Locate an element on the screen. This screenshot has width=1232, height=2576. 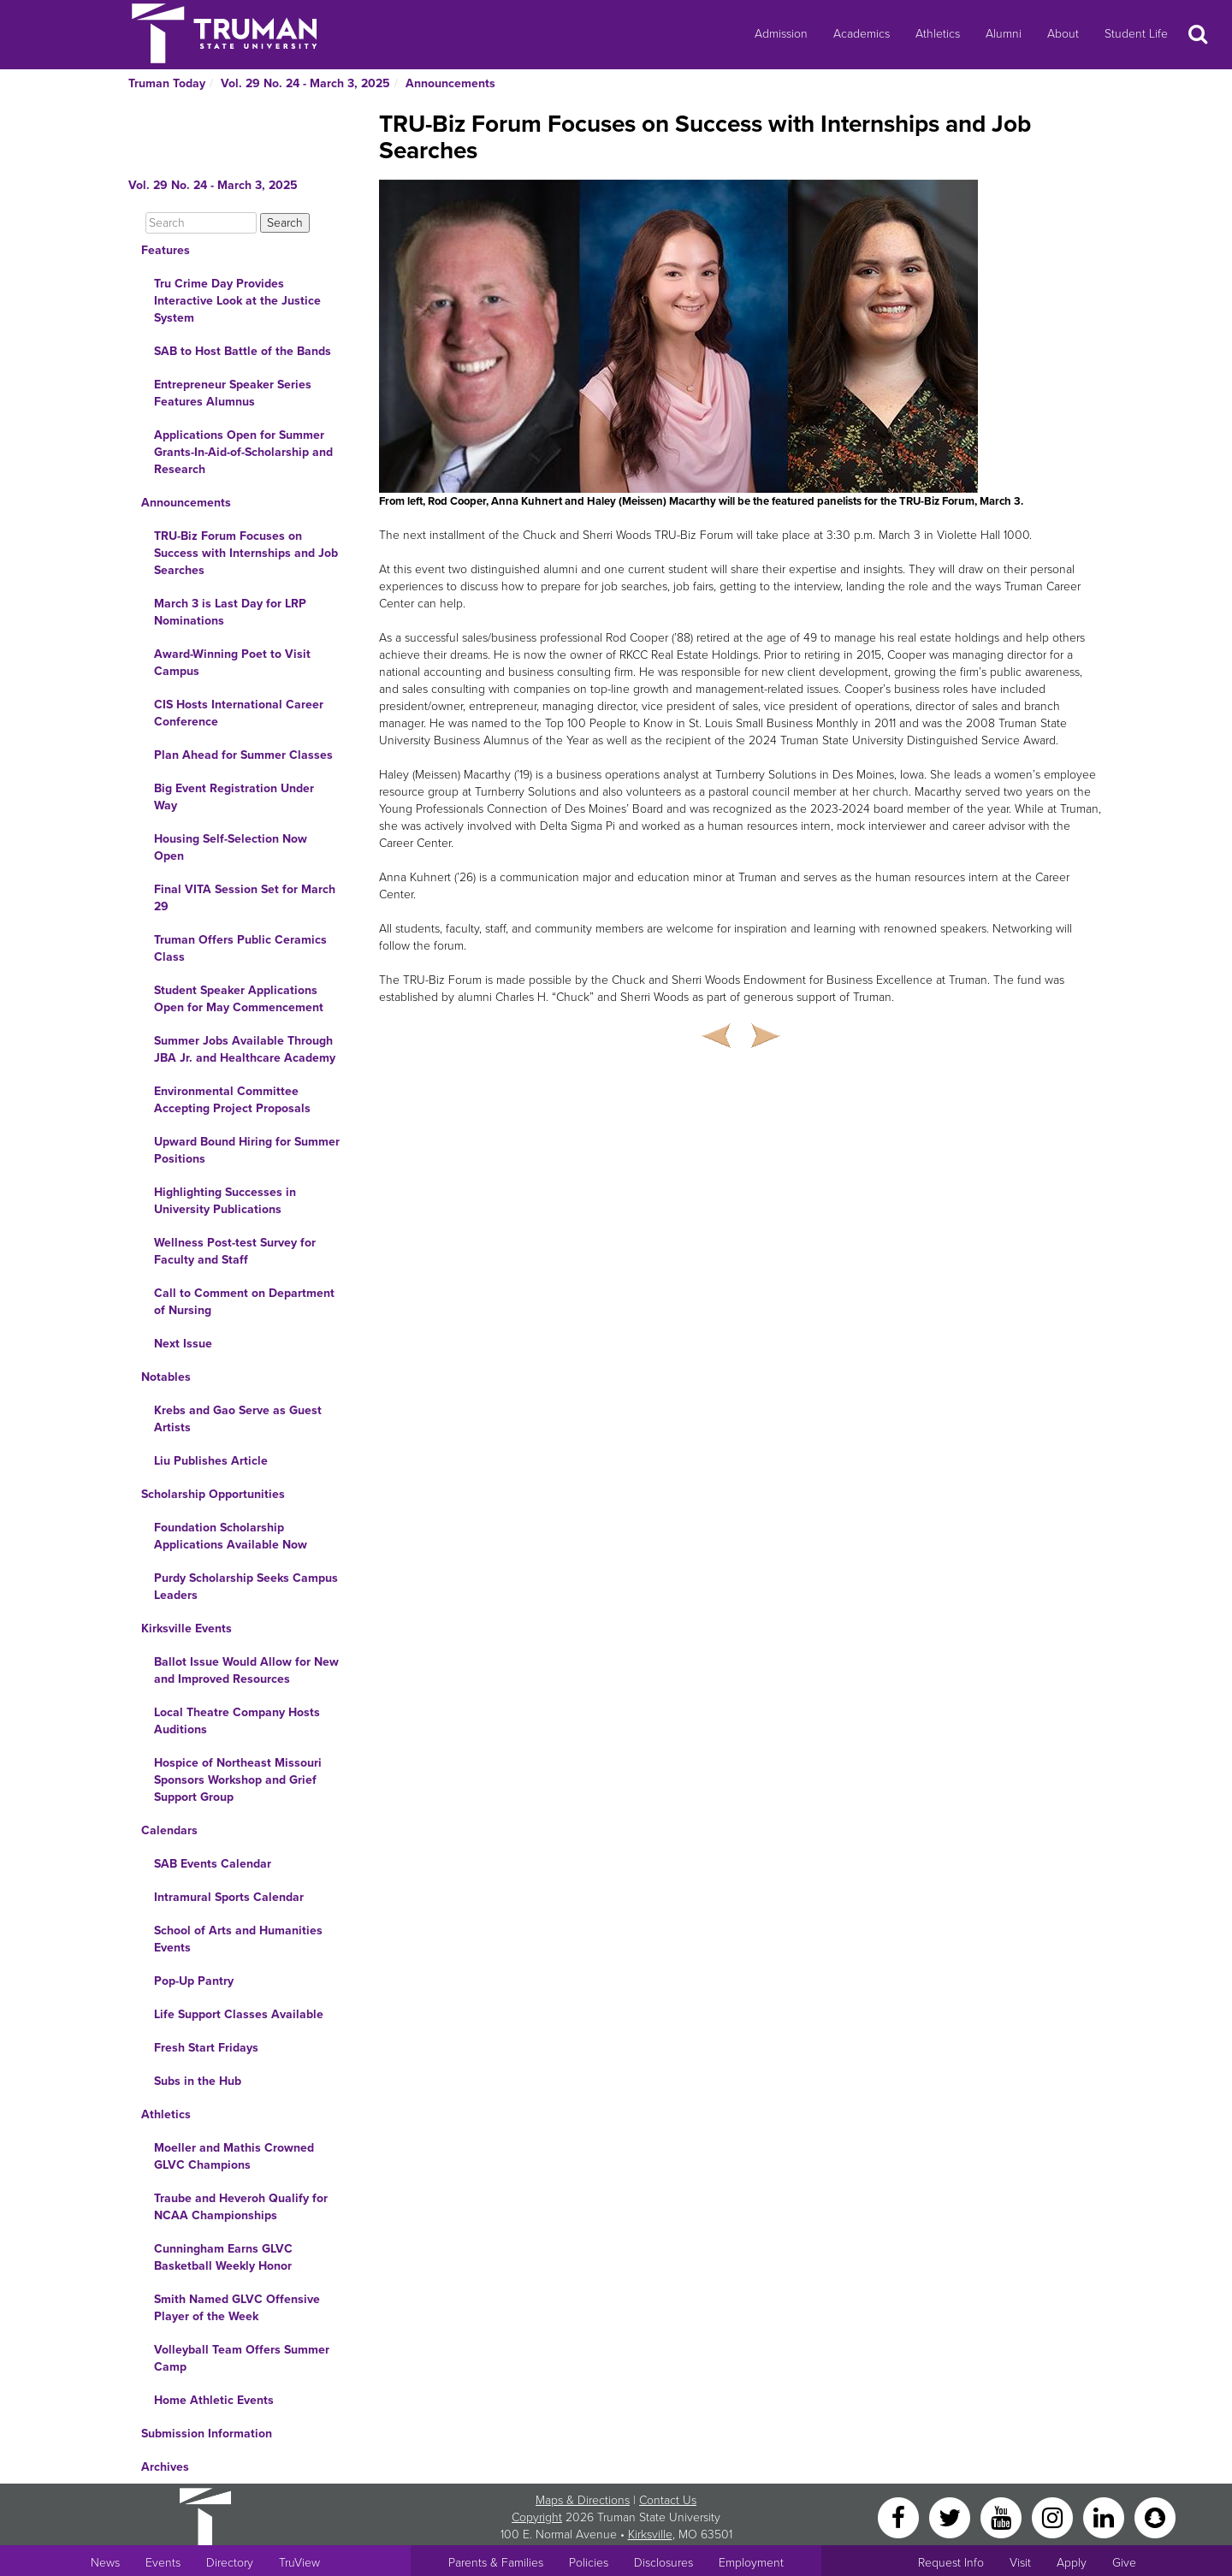
Call to Comment on Department of Nursing is located at coordinates (244, 1302).